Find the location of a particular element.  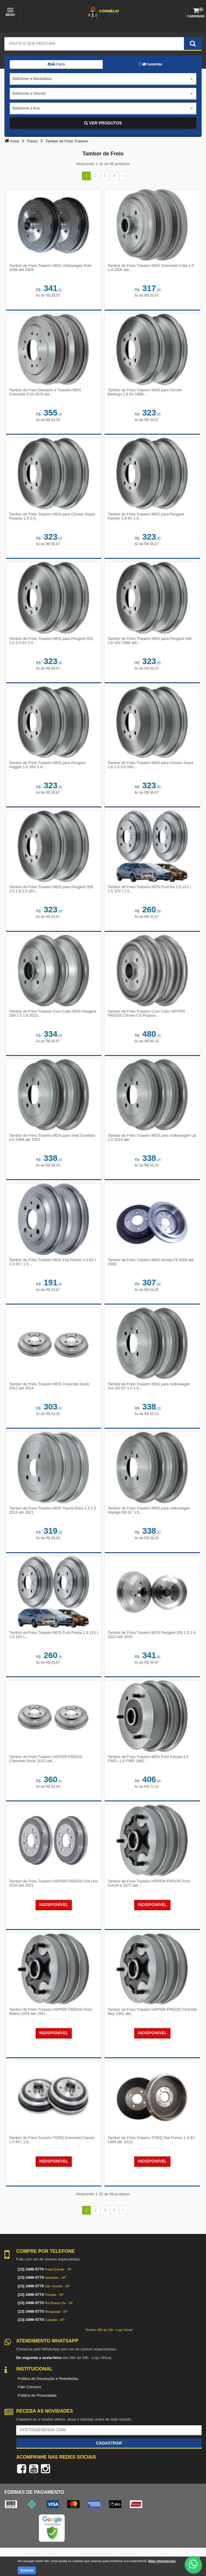

[combobox] is located at coordinates (103, 79).